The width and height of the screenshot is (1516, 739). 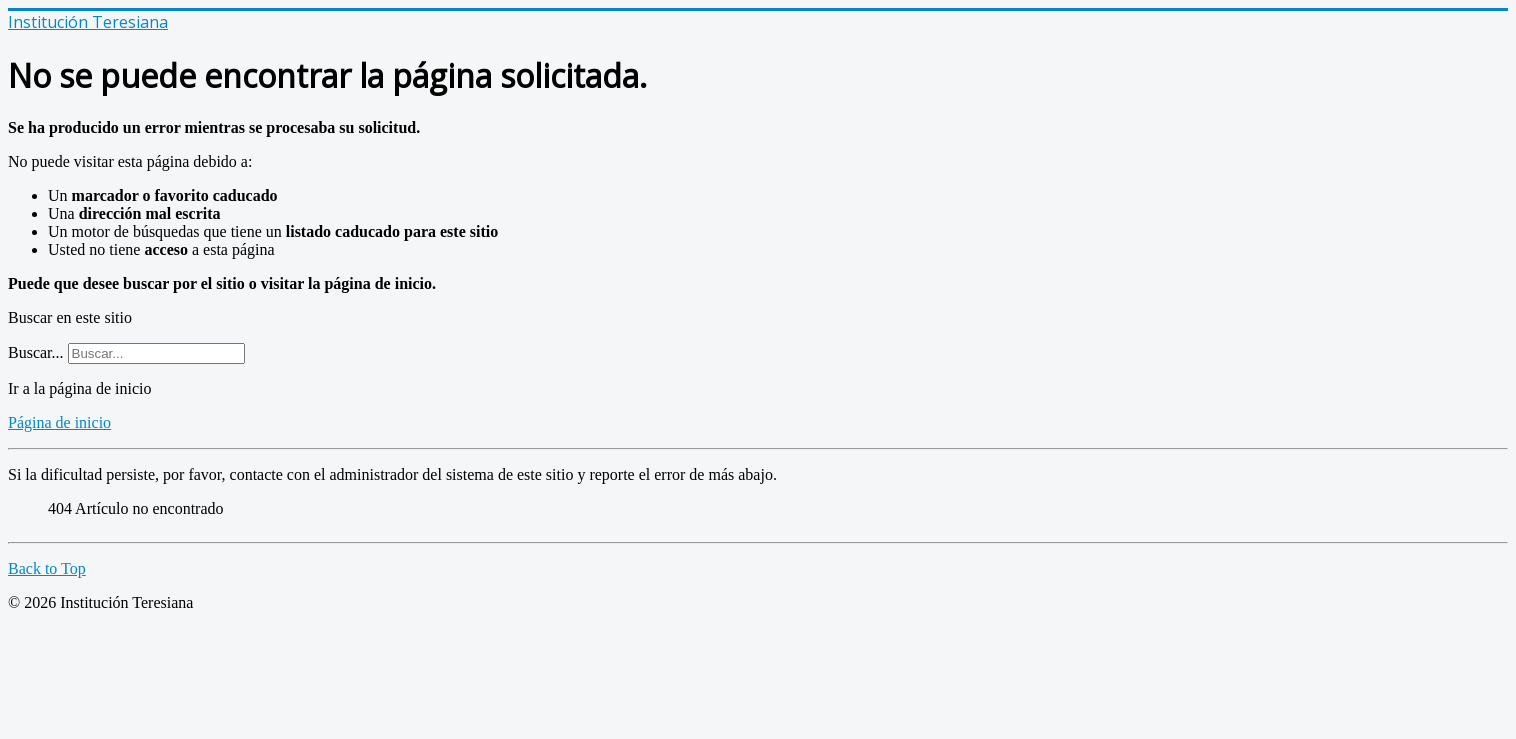 I want to click on Página de inicio, so click(x=59, y=422).